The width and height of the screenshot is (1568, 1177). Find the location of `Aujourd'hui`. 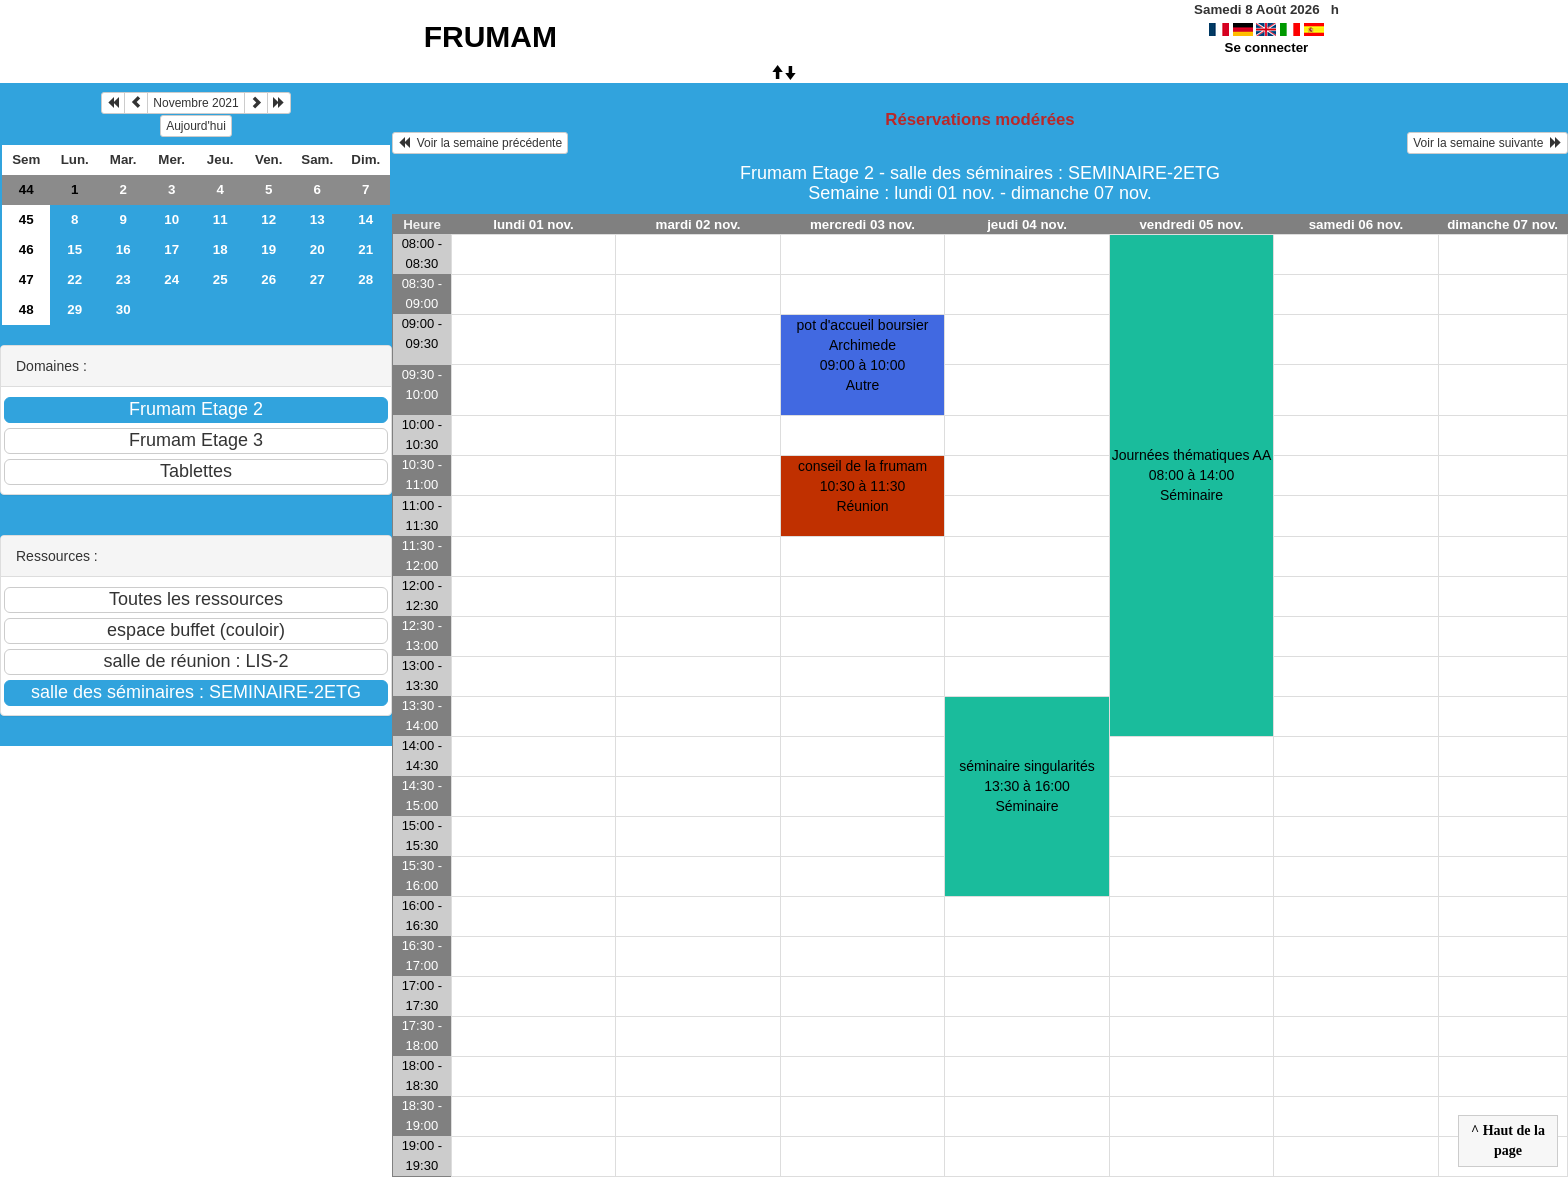

Aujourd'hui is located at coordinates (196, 126).